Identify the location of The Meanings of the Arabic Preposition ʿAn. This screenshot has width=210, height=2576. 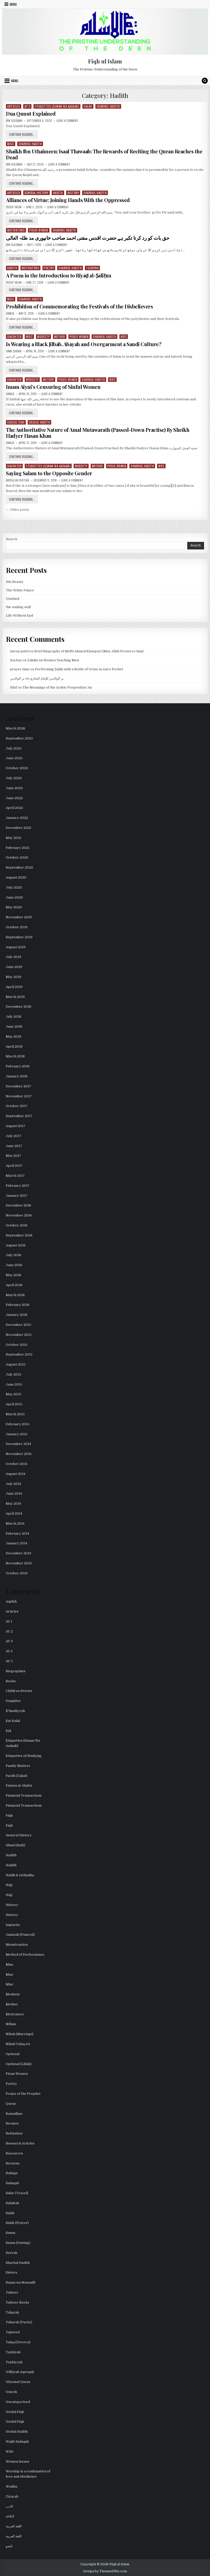
(57, 687).